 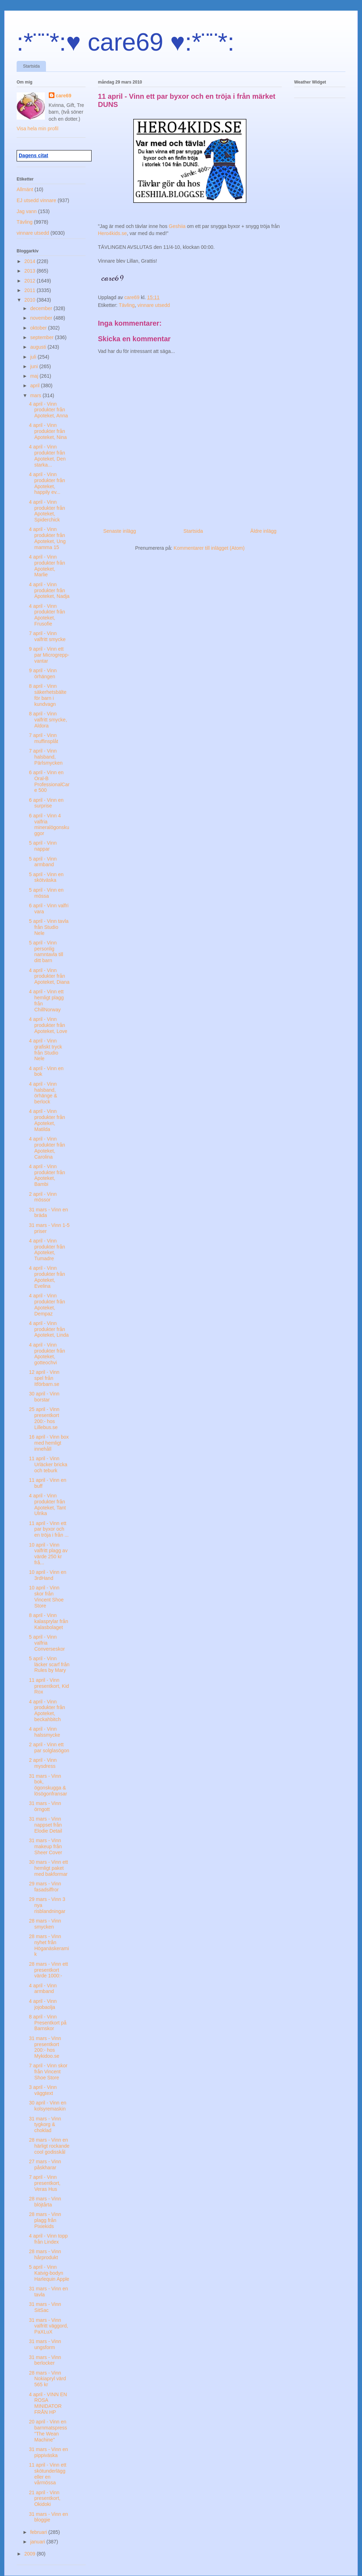 I want to click on 31 mars - Vinn bok, ögonskugga & lösögonfransar, so click(x=48, y=1785).